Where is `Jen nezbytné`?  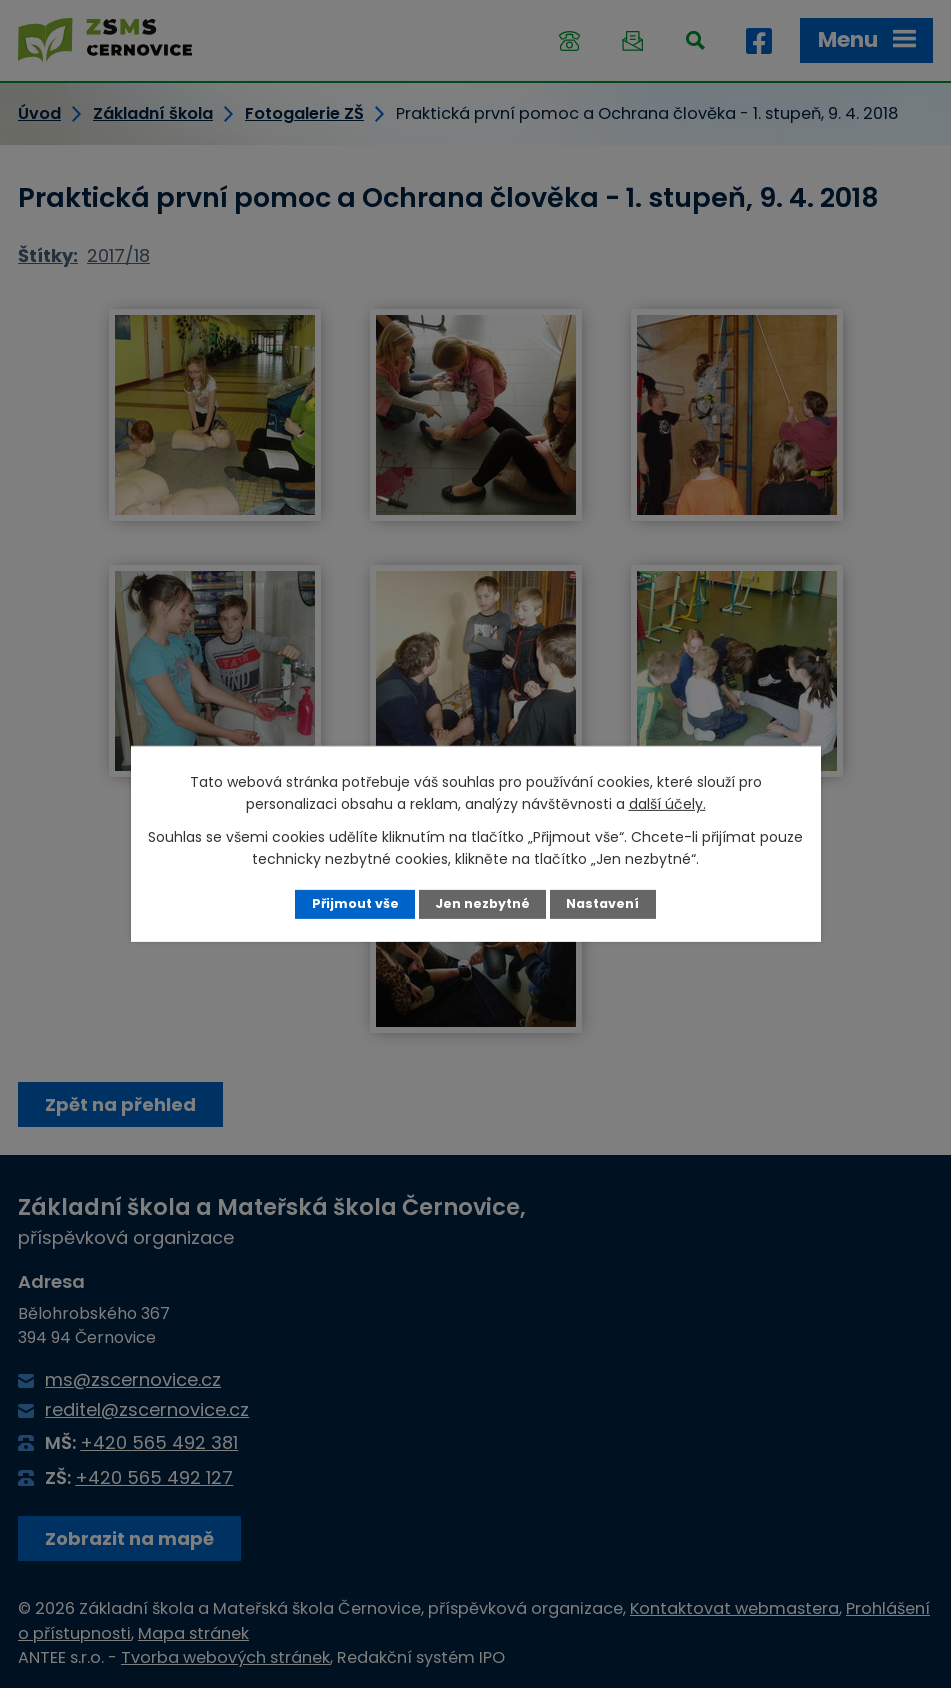
Jen nezbytné is located at coordinates (482, 903).